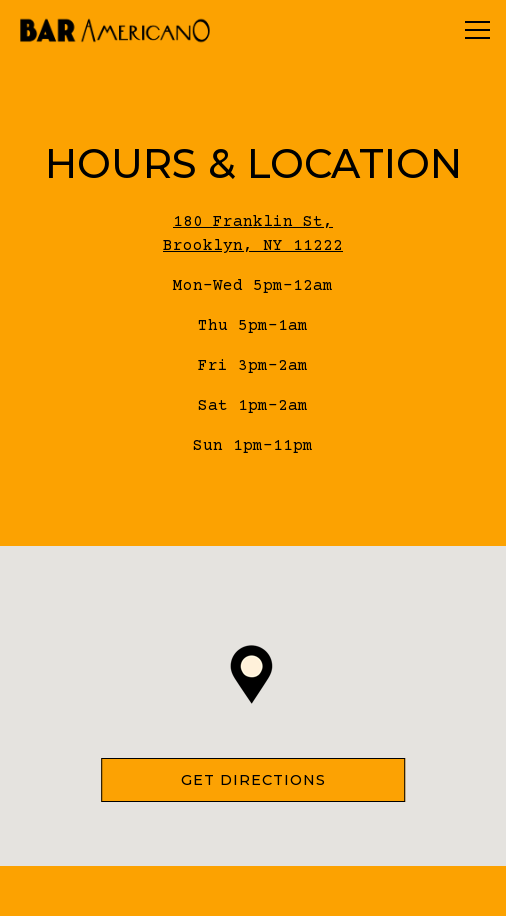 The width and height of the screenshot is (506, 916). I want to click on [Bar Americano NYC Home], so click(115, 30).